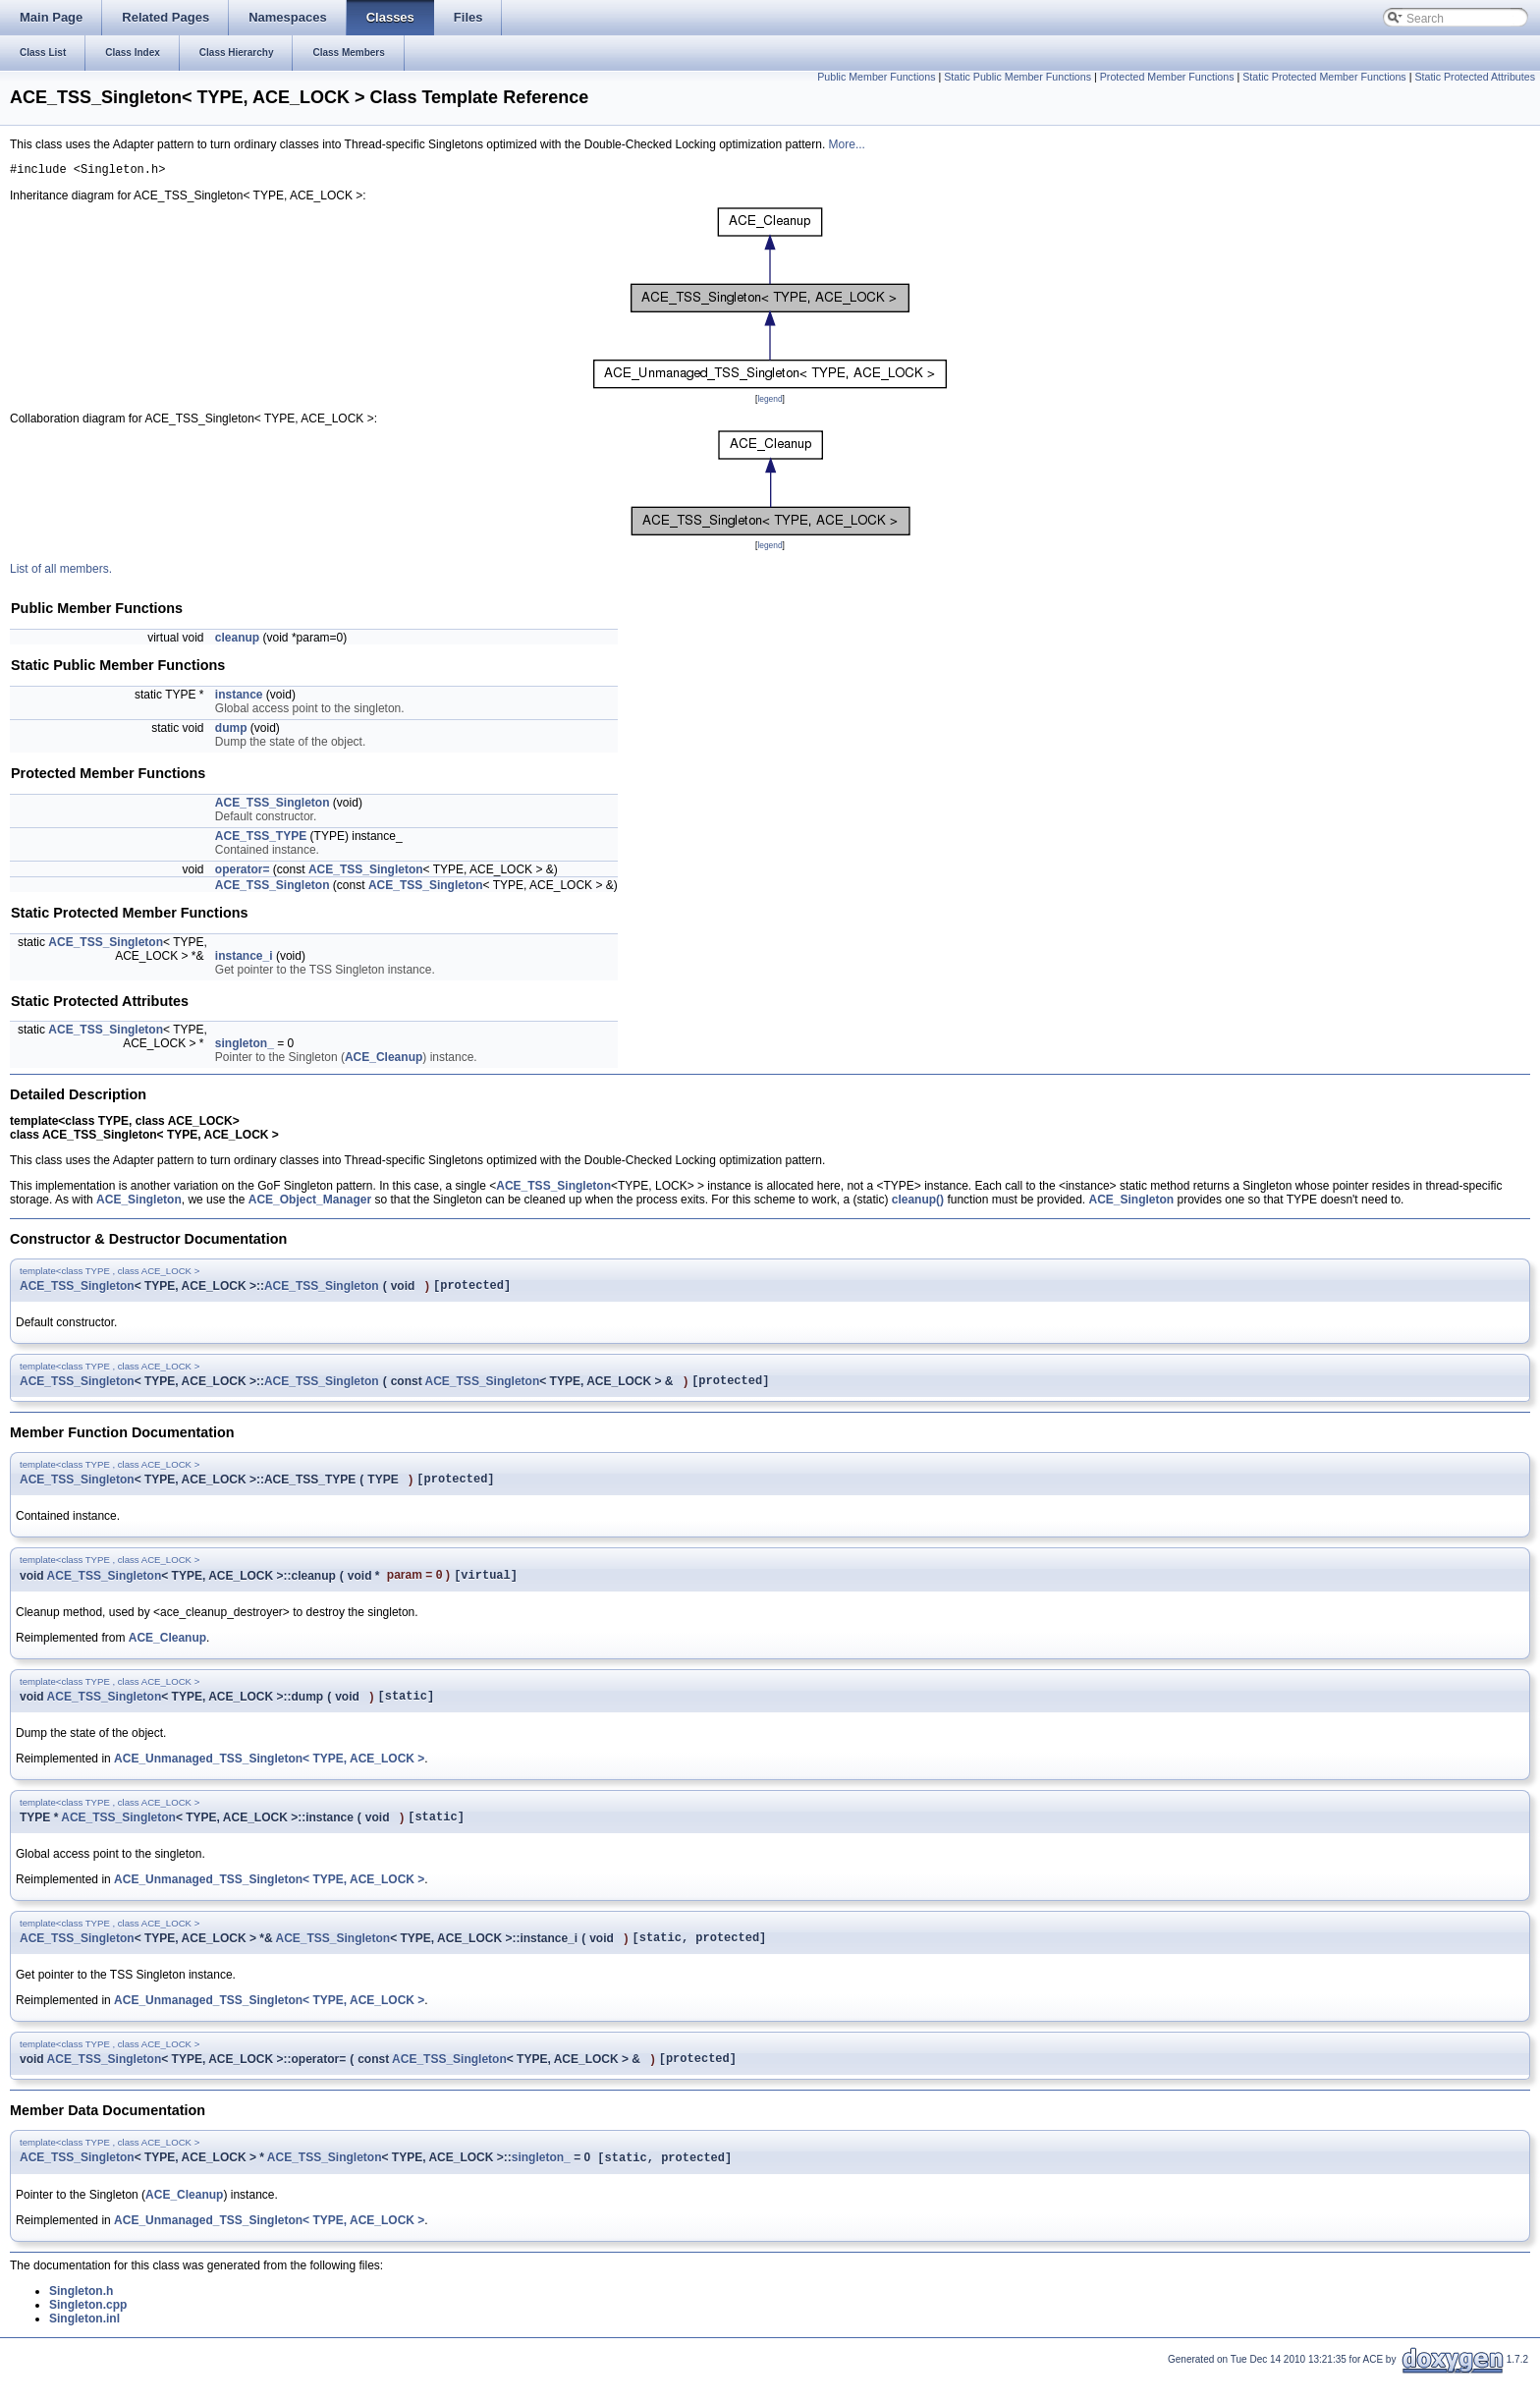  I want to click on operator=, so click(242, 872).